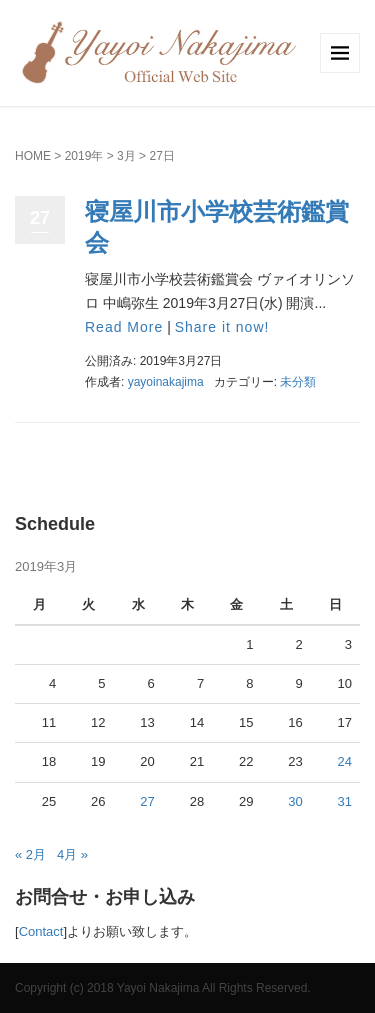 The image size is (375, 1013). Describe the element at coordinates (41, 931) in the screenshot. I see `Contact` at that location.